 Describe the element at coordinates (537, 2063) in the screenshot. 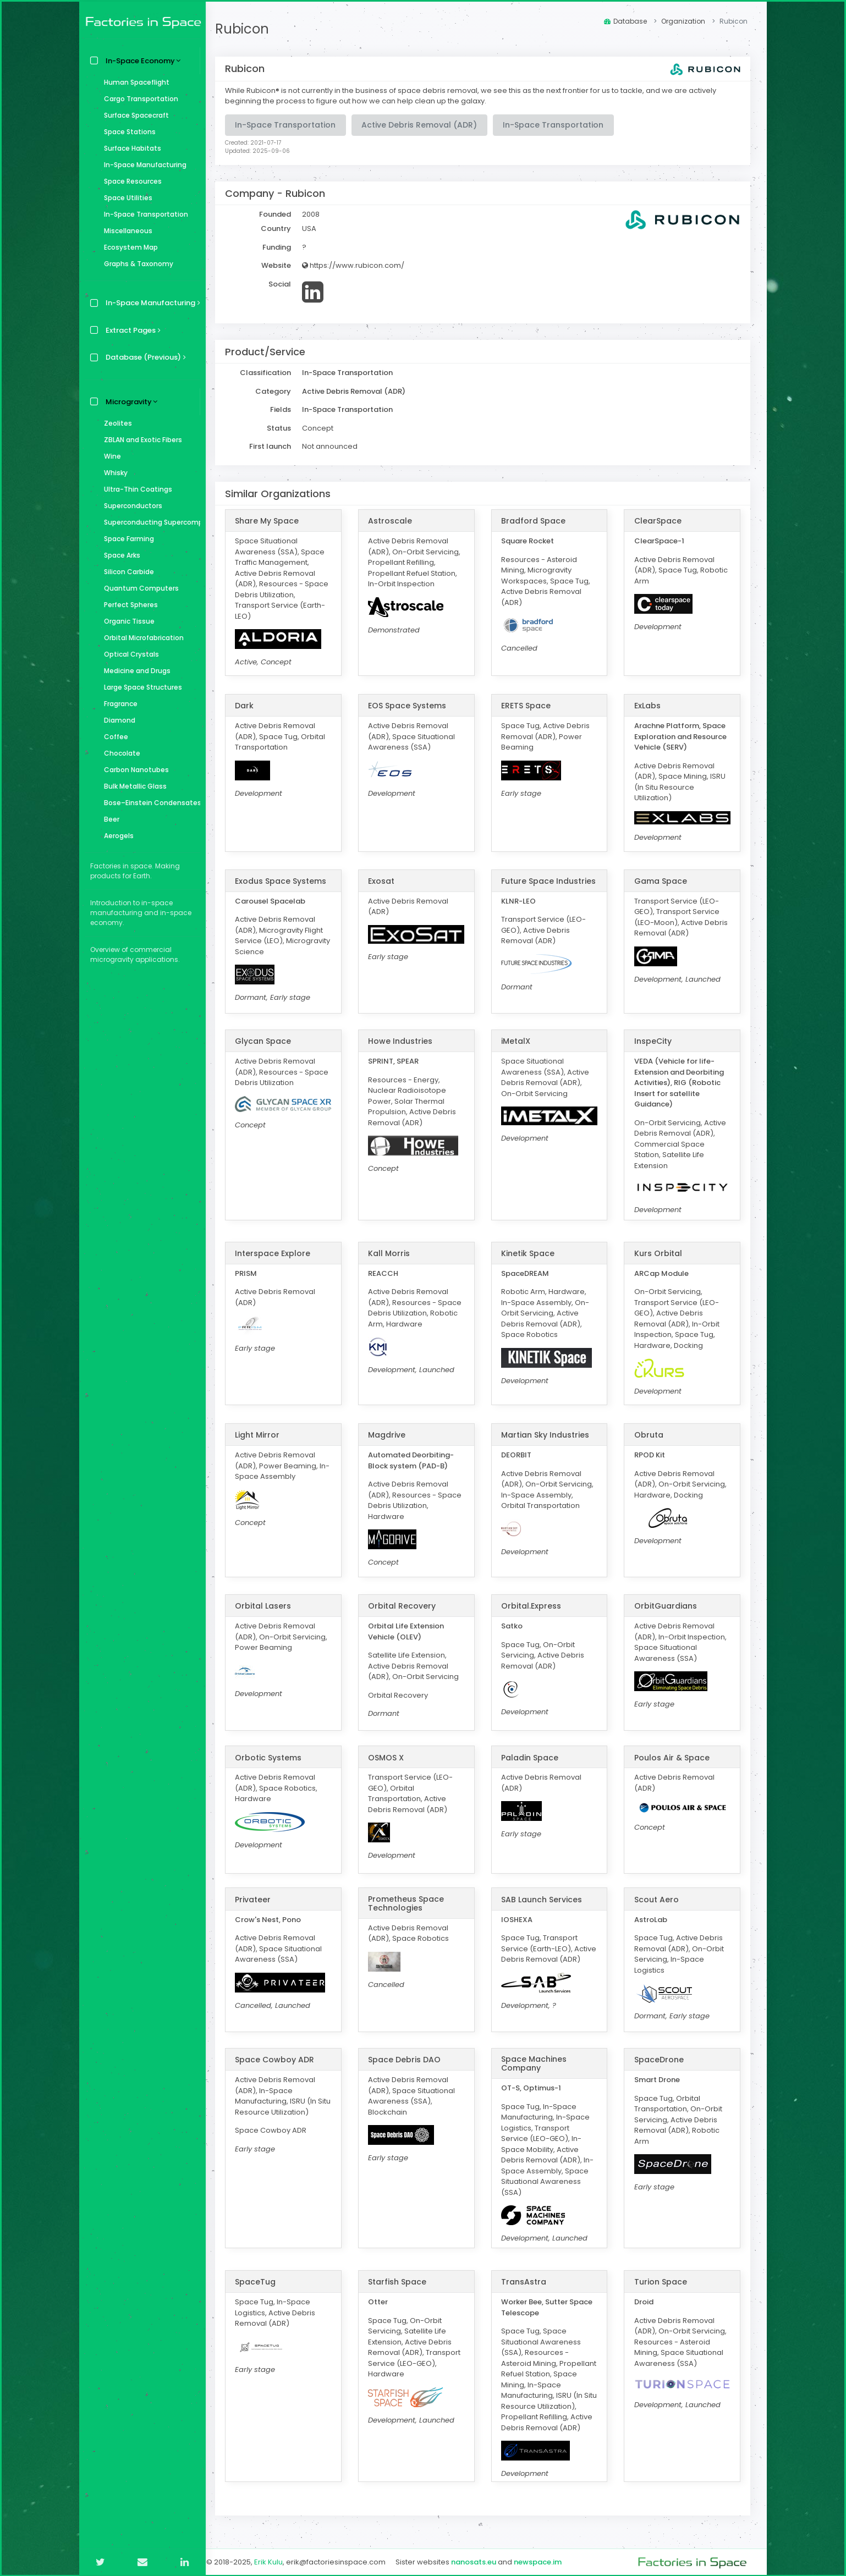

I see `Space Machines Company` at that location.